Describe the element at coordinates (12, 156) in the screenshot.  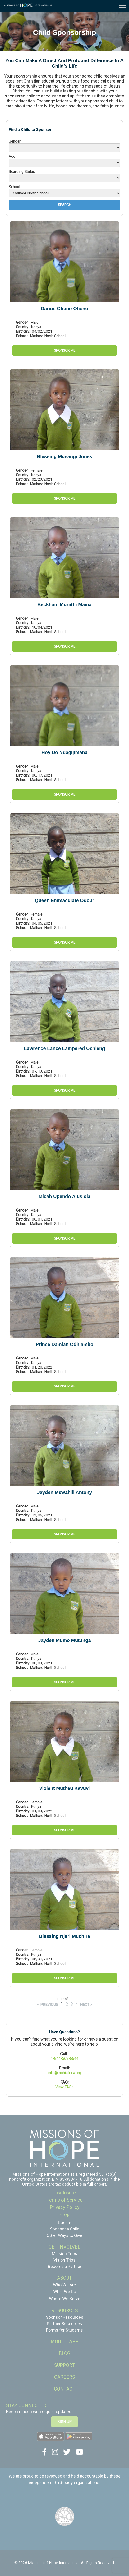
I see `Age` at that location.